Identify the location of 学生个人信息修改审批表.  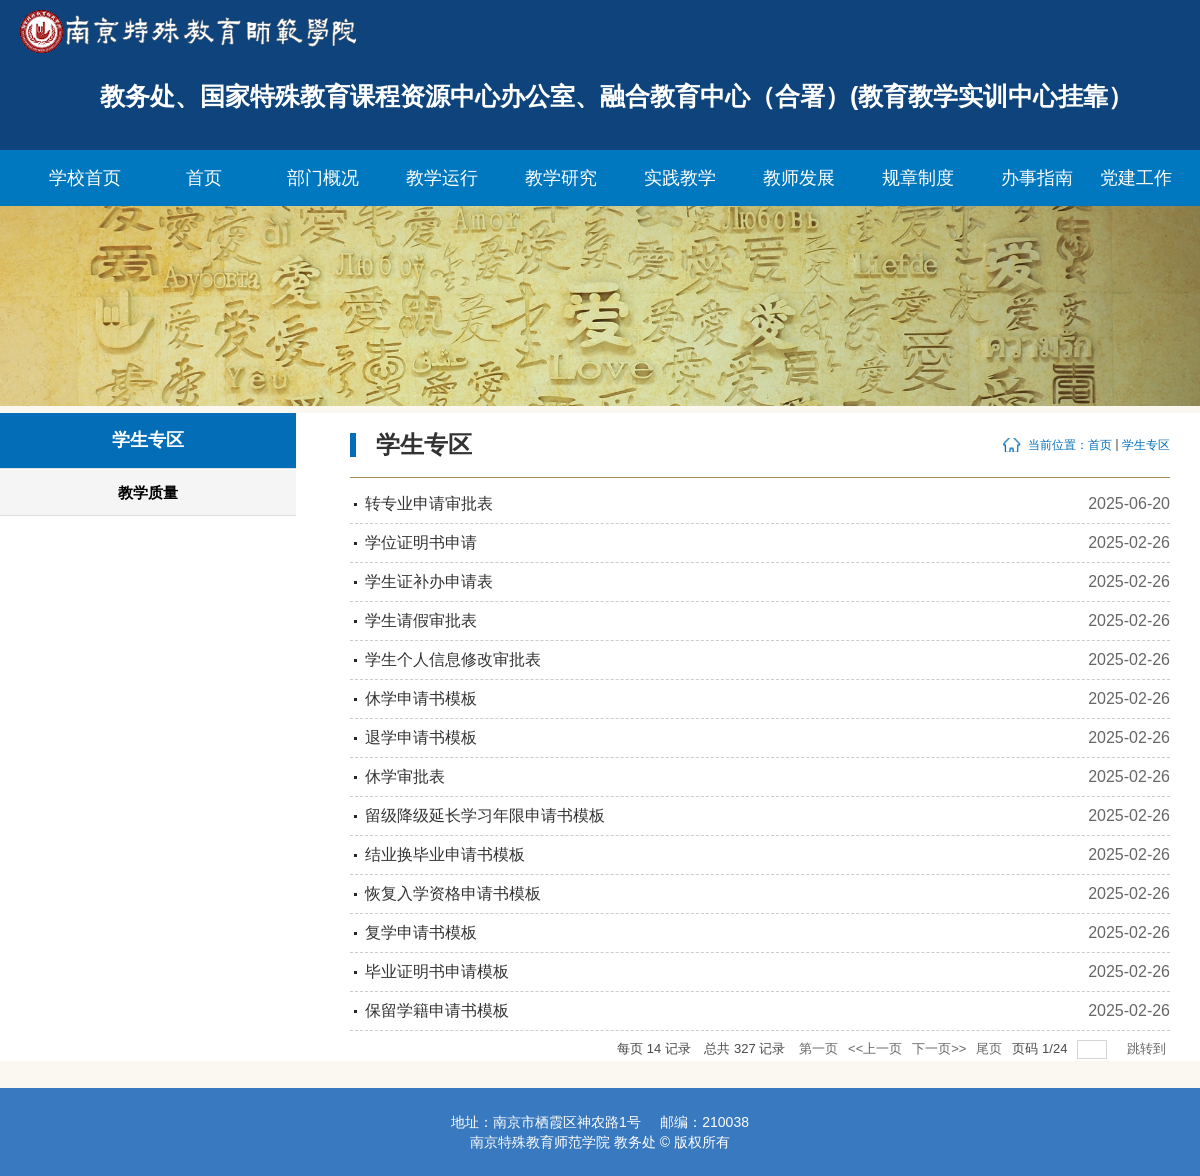
(453, 659).